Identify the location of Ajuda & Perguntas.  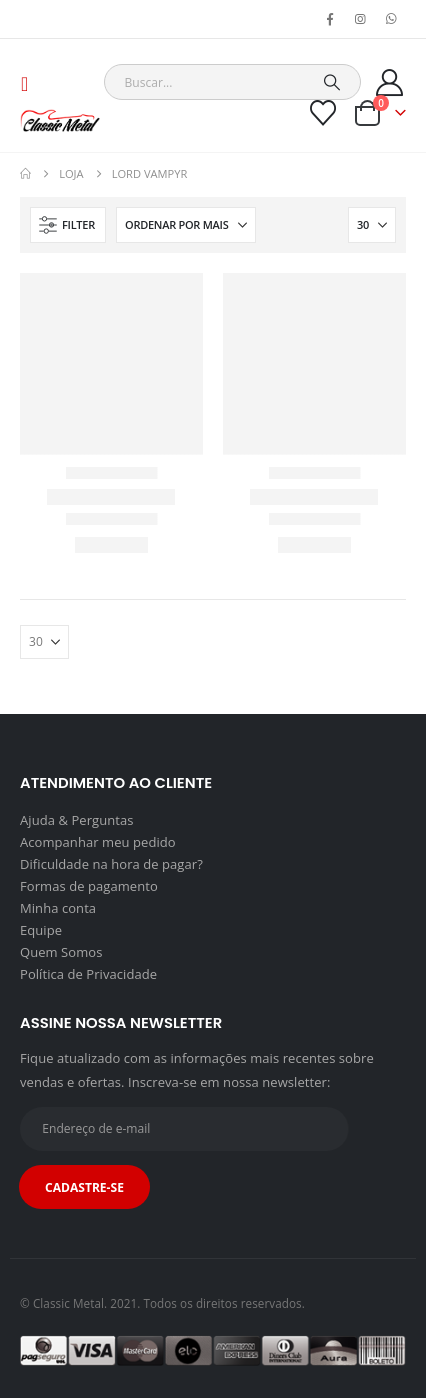
(76, 820).